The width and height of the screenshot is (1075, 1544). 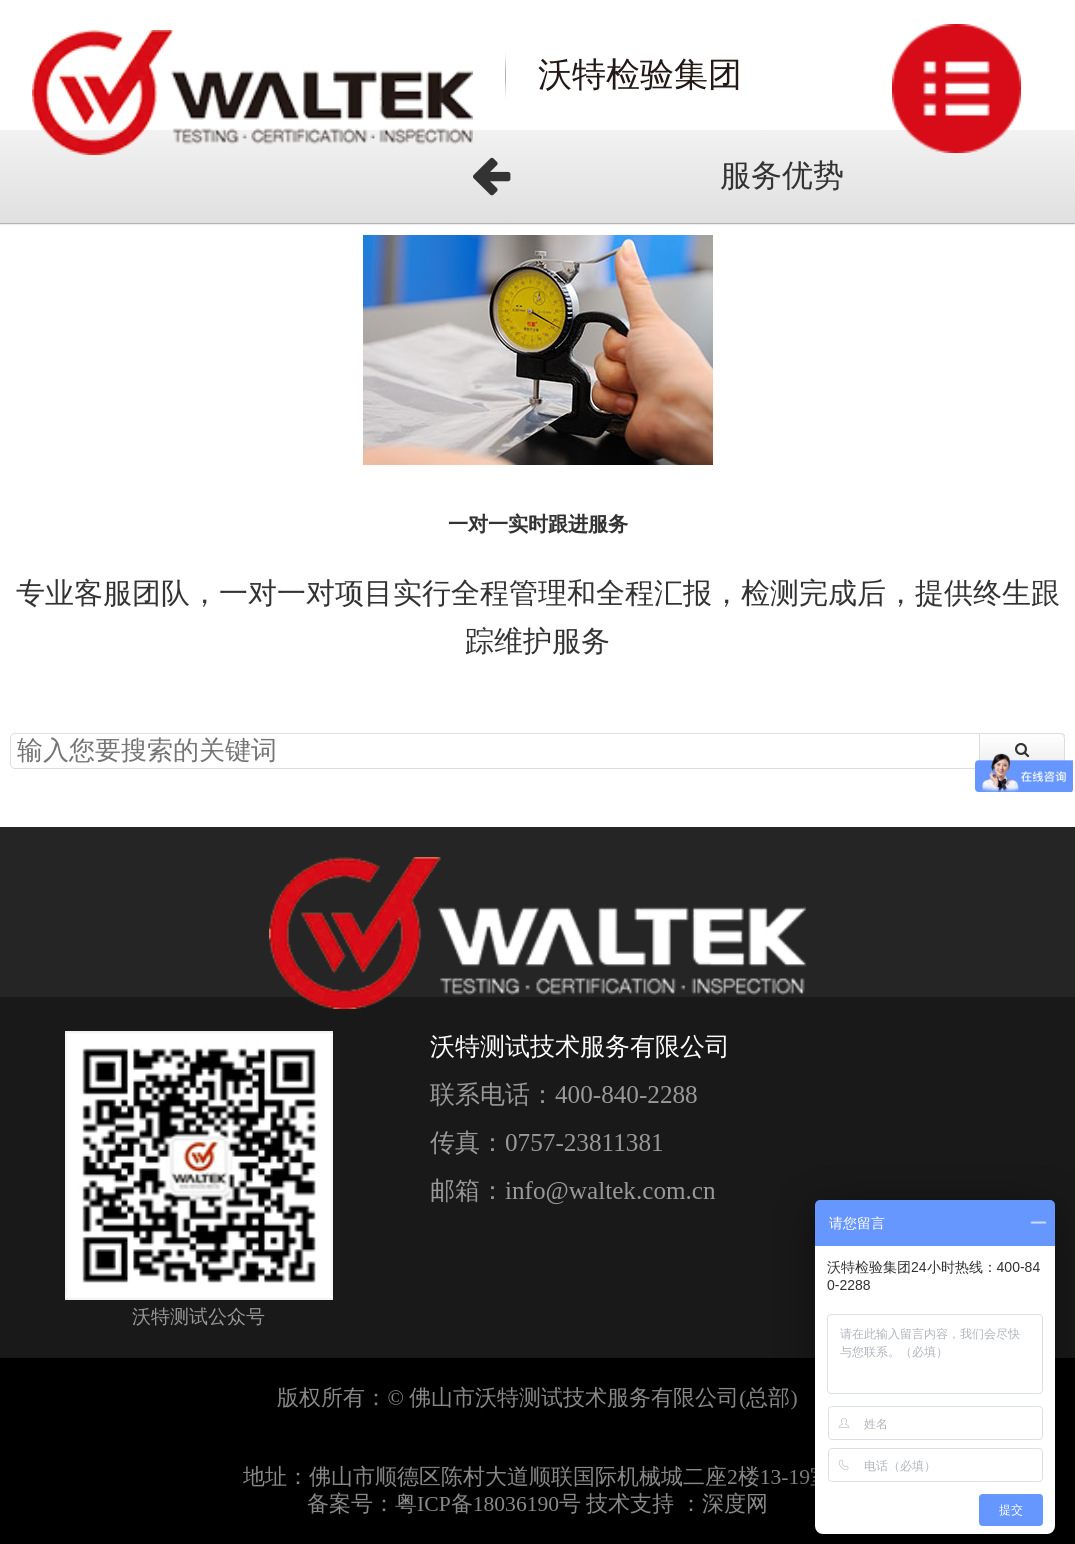 I want to click on 400-840-2288, so click(x=626, y=1094).